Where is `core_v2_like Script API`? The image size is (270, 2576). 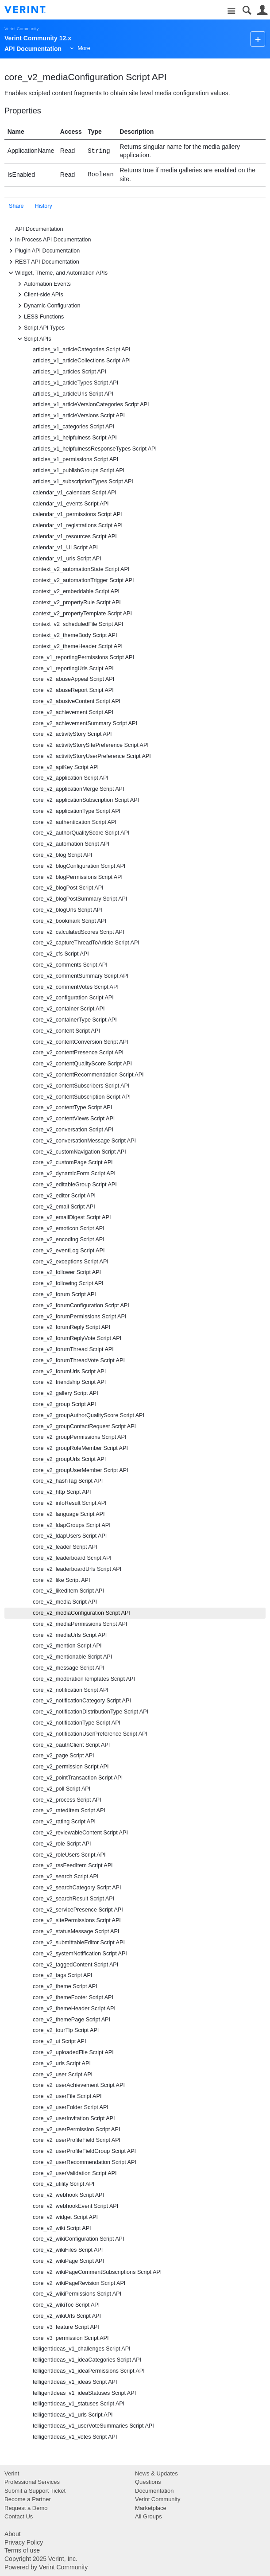
core_v2_like Script API is located at coordinates (61, 1580).